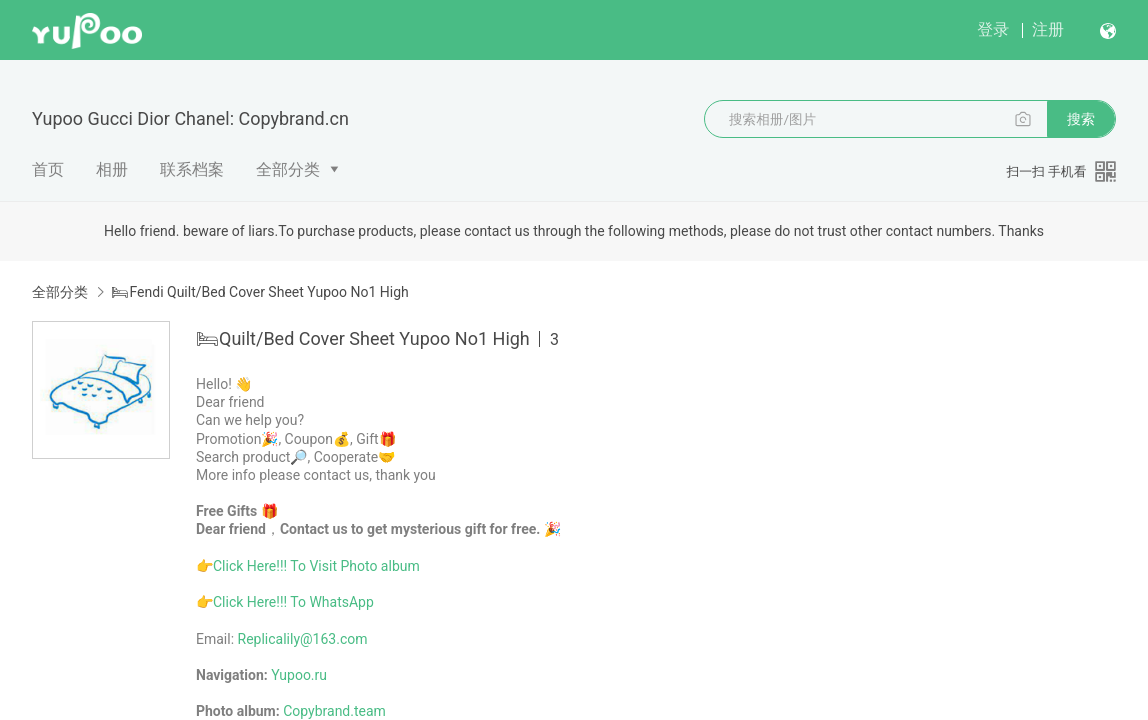 The height and width of the screenshot is (720, 1148). Describe the element at coordinates (112, 169) in the screenshot. I see `相册` at that location.